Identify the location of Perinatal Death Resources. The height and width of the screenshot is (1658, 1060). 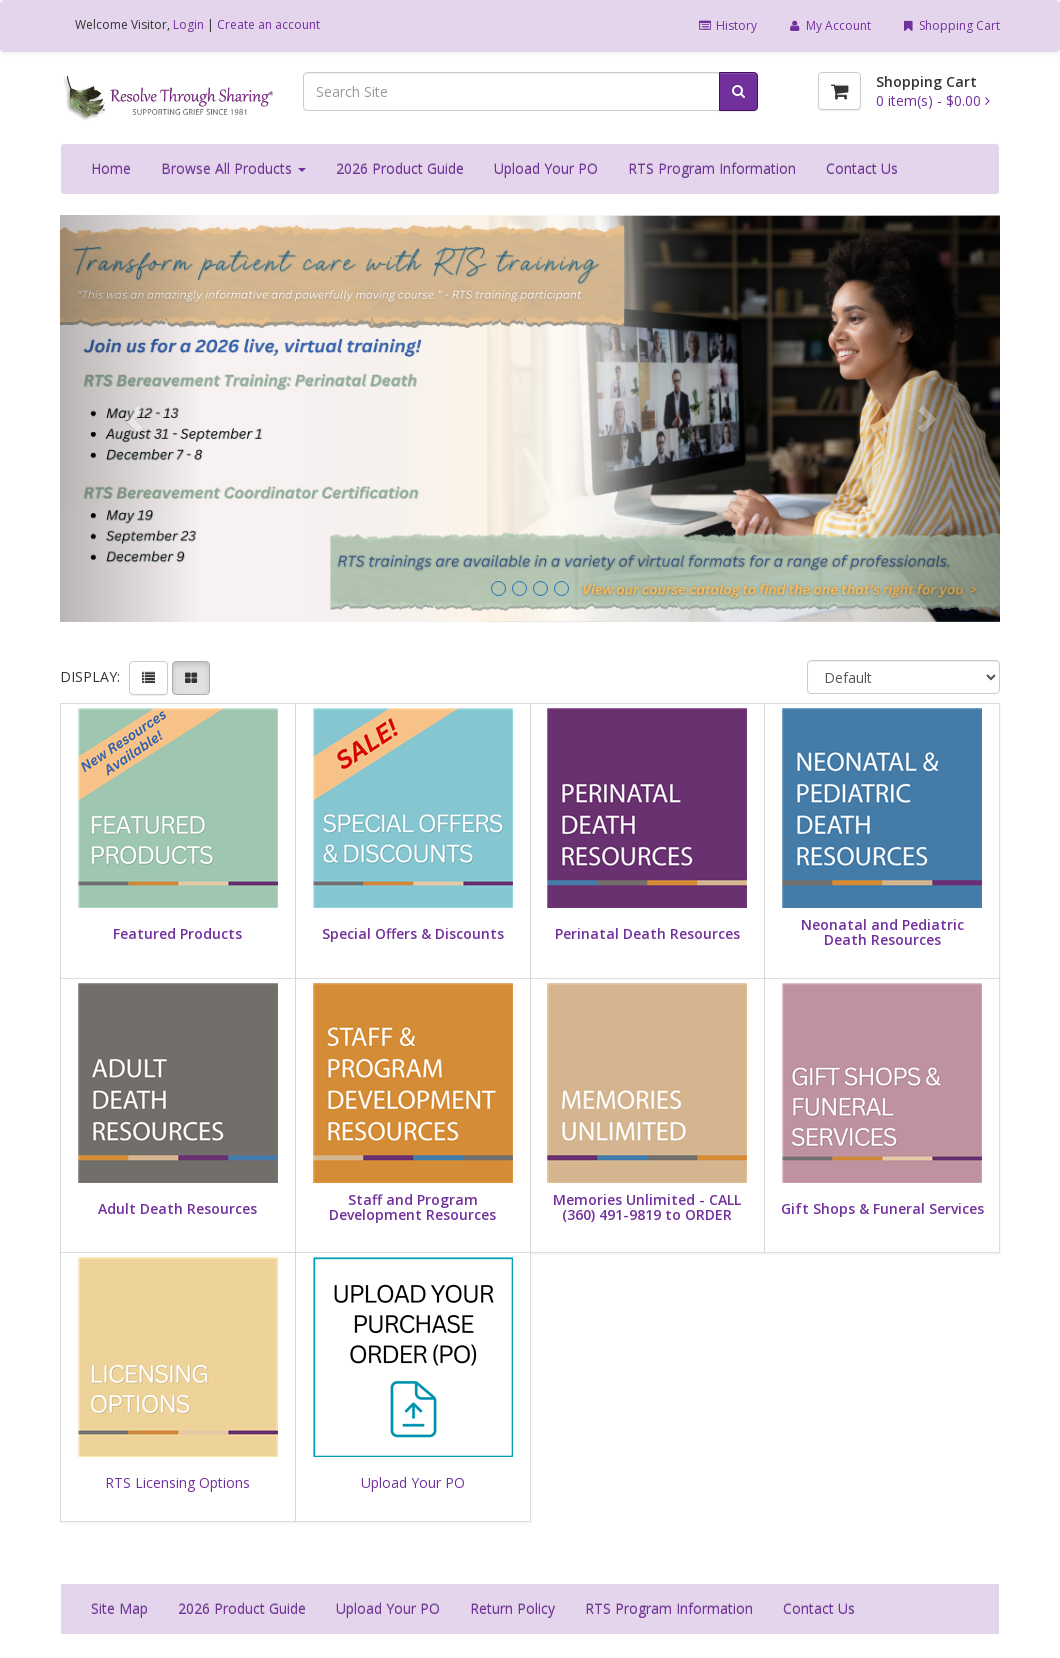
(647, 933).